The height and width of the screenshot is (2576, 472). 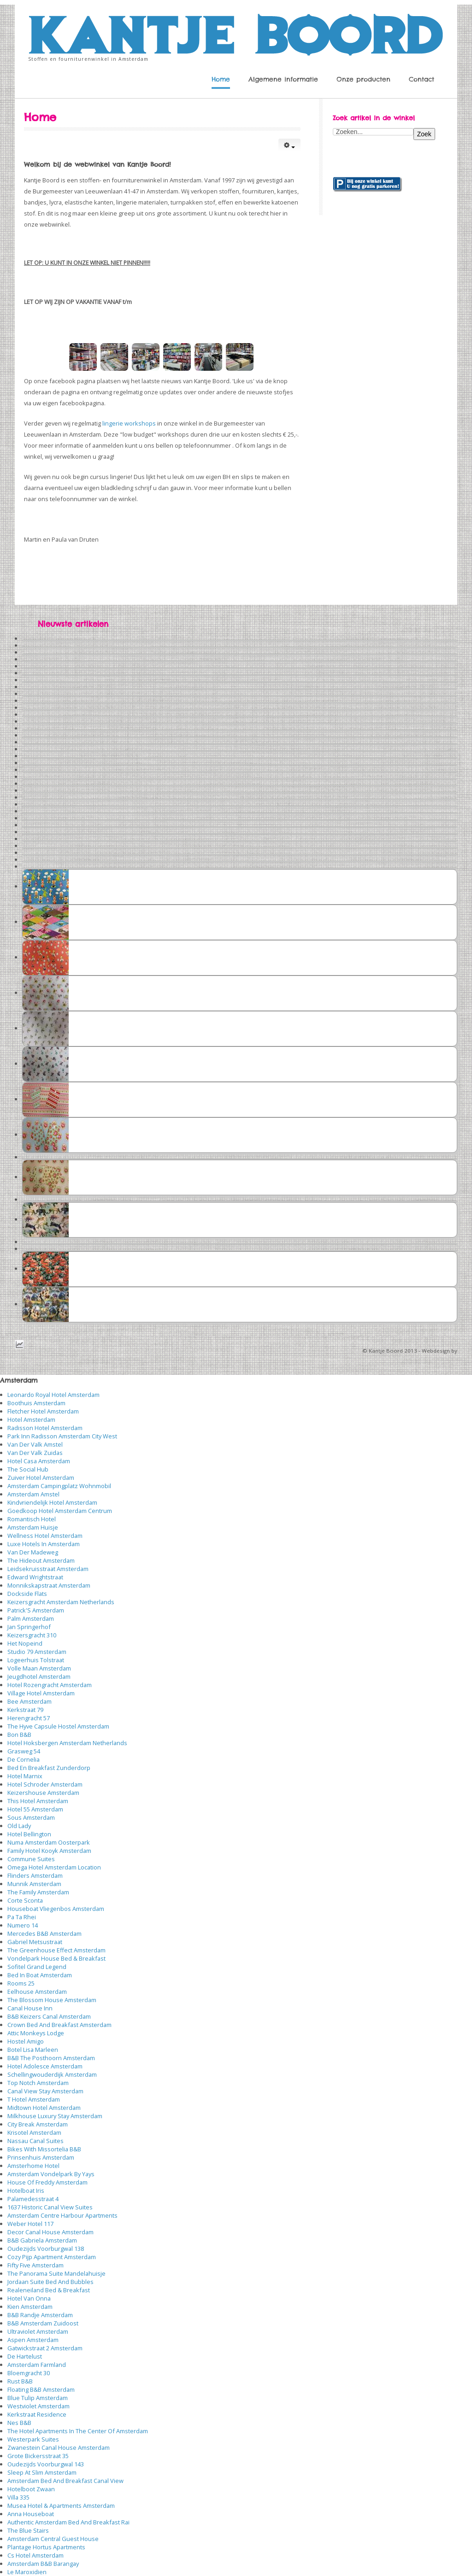 What do you see at coordinates (49, 1850) in the screenshot?
I see `Family Hotel Kooyk Amsterdam` at bounding box center [49, 1850].